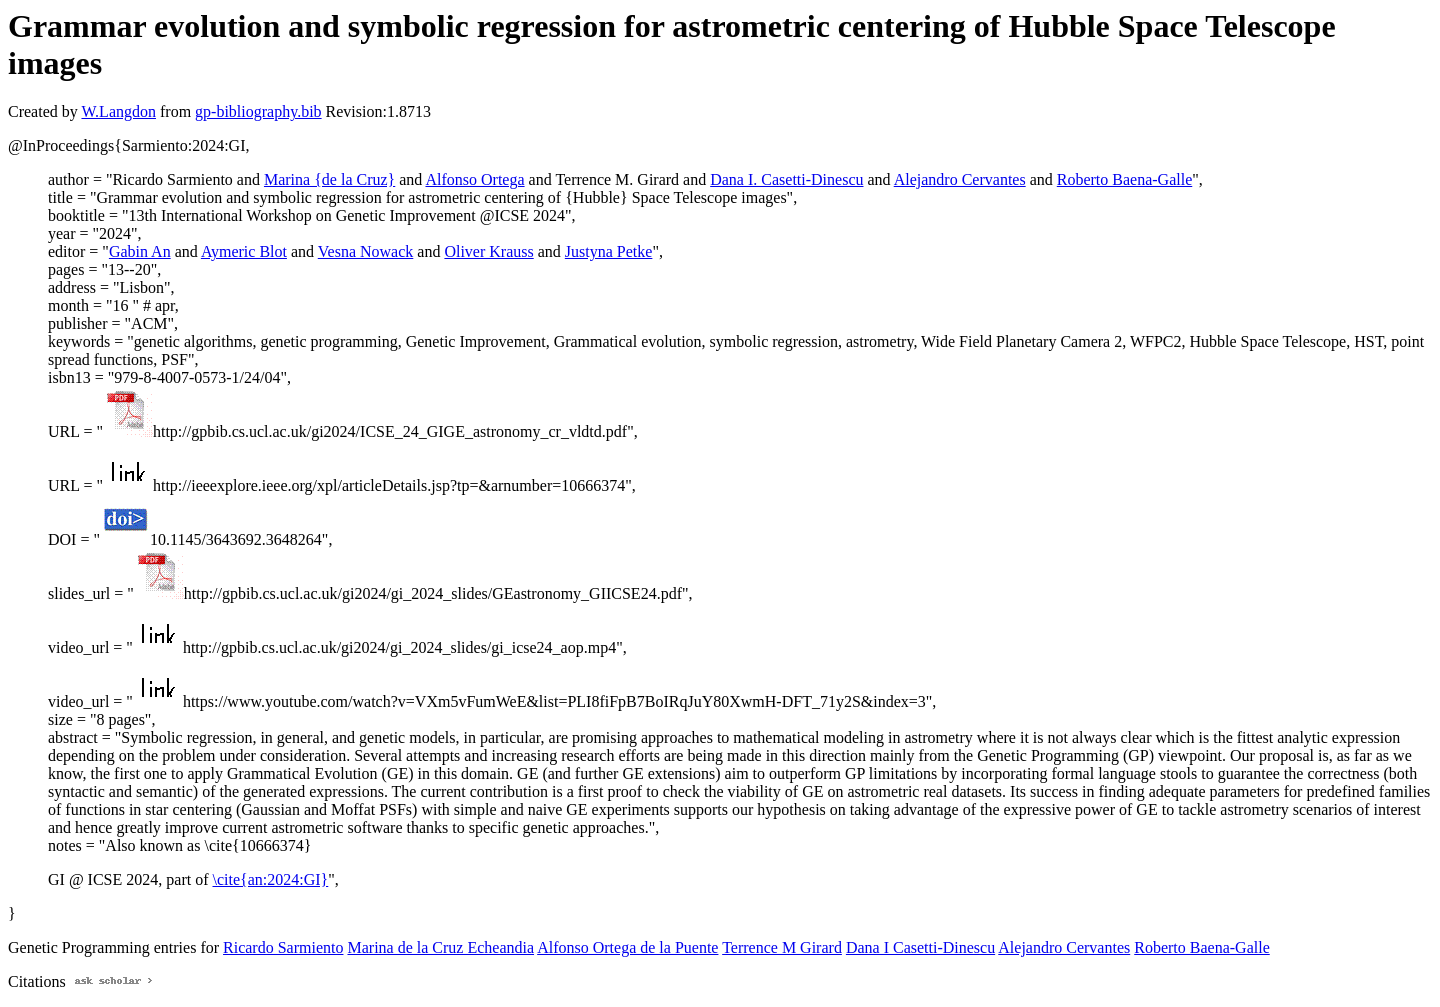 Image resolution: width=1440 pixels, height=1007 pixels. Describe the element at coordinates (488, 251) in the screenshot. I see `Oliver Krauss` at that location.